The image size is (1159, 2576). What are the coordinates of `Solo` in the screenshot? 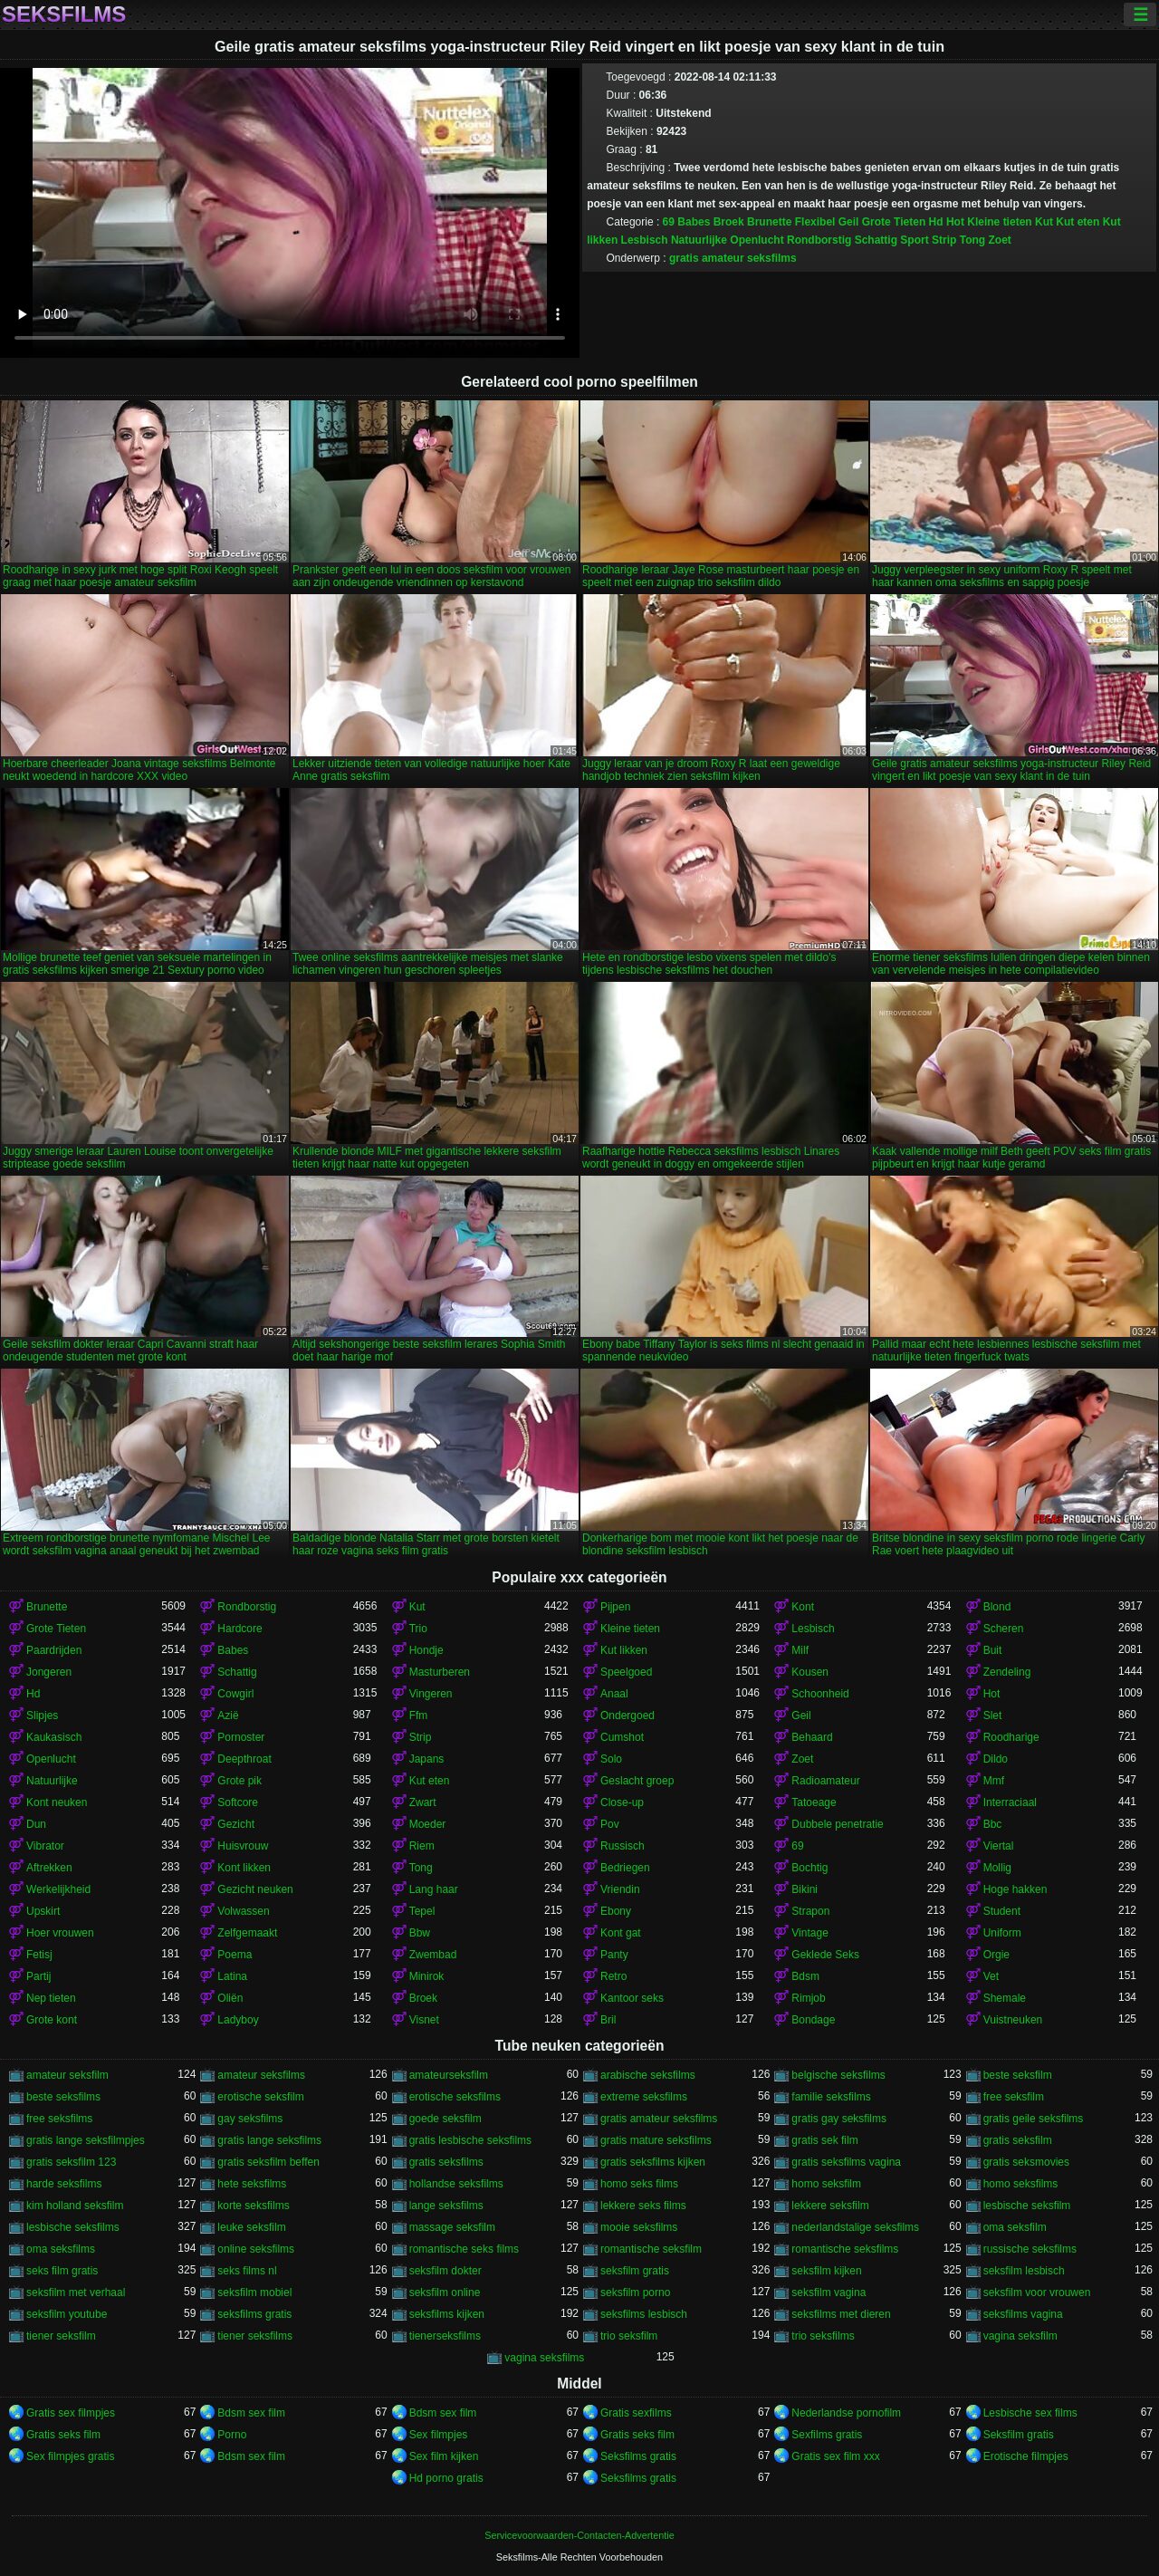 It's located at (611, 1759).